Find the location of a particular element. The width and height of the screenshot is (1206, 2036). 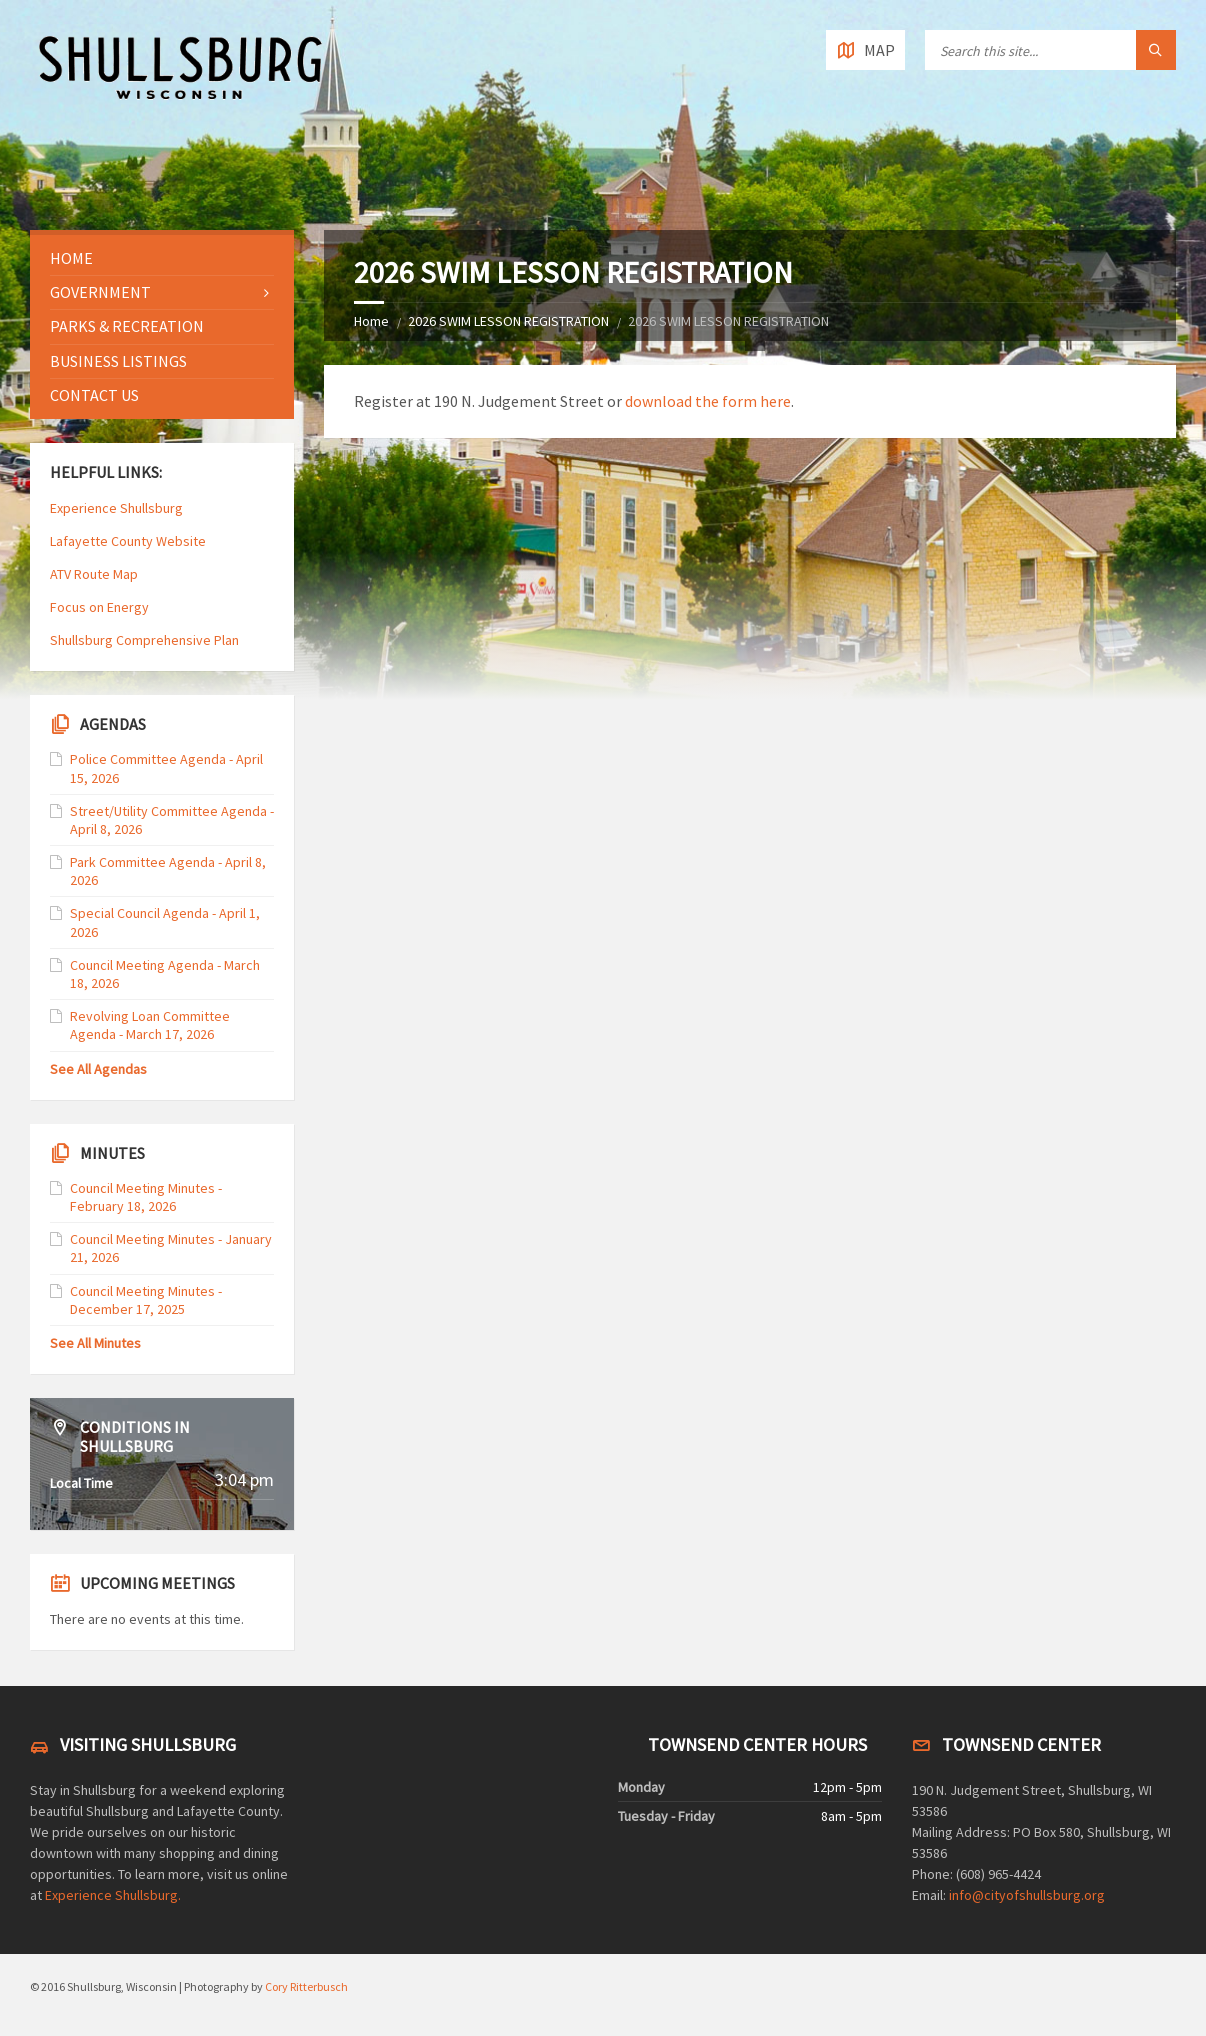

Experience Shullsburg is located at coordinates (116, 508).